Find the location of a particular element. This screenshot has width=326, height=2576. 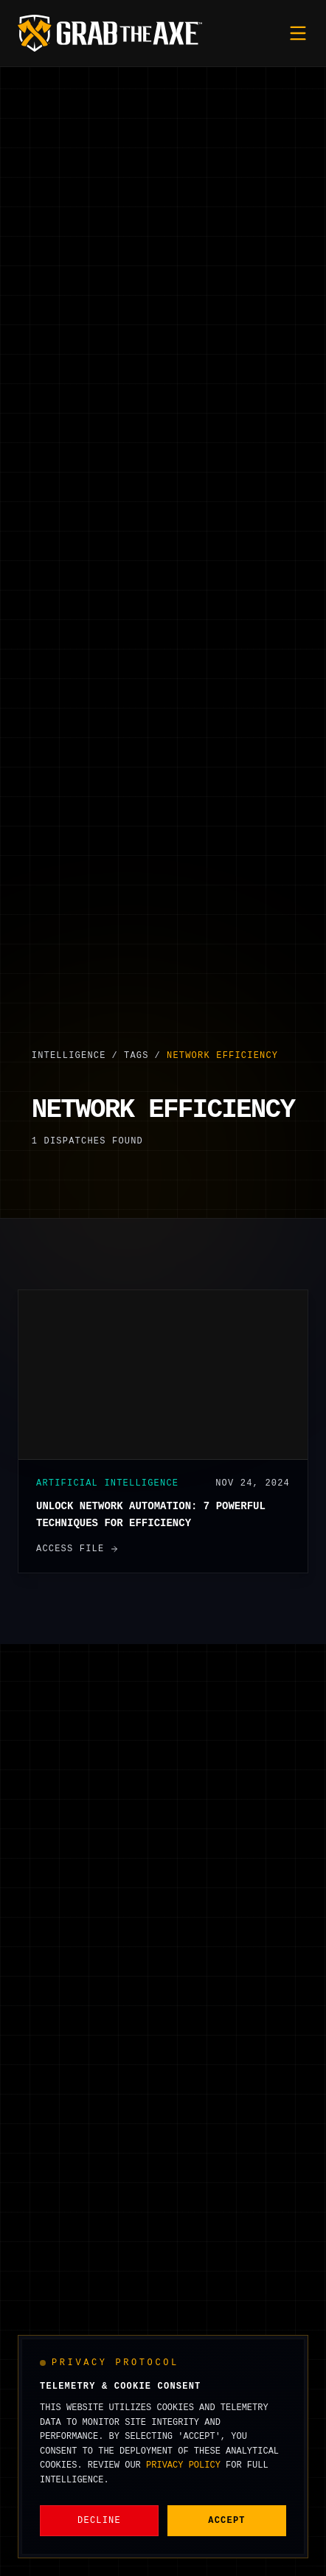

Intelligence is located at coordinates (69, 1056).